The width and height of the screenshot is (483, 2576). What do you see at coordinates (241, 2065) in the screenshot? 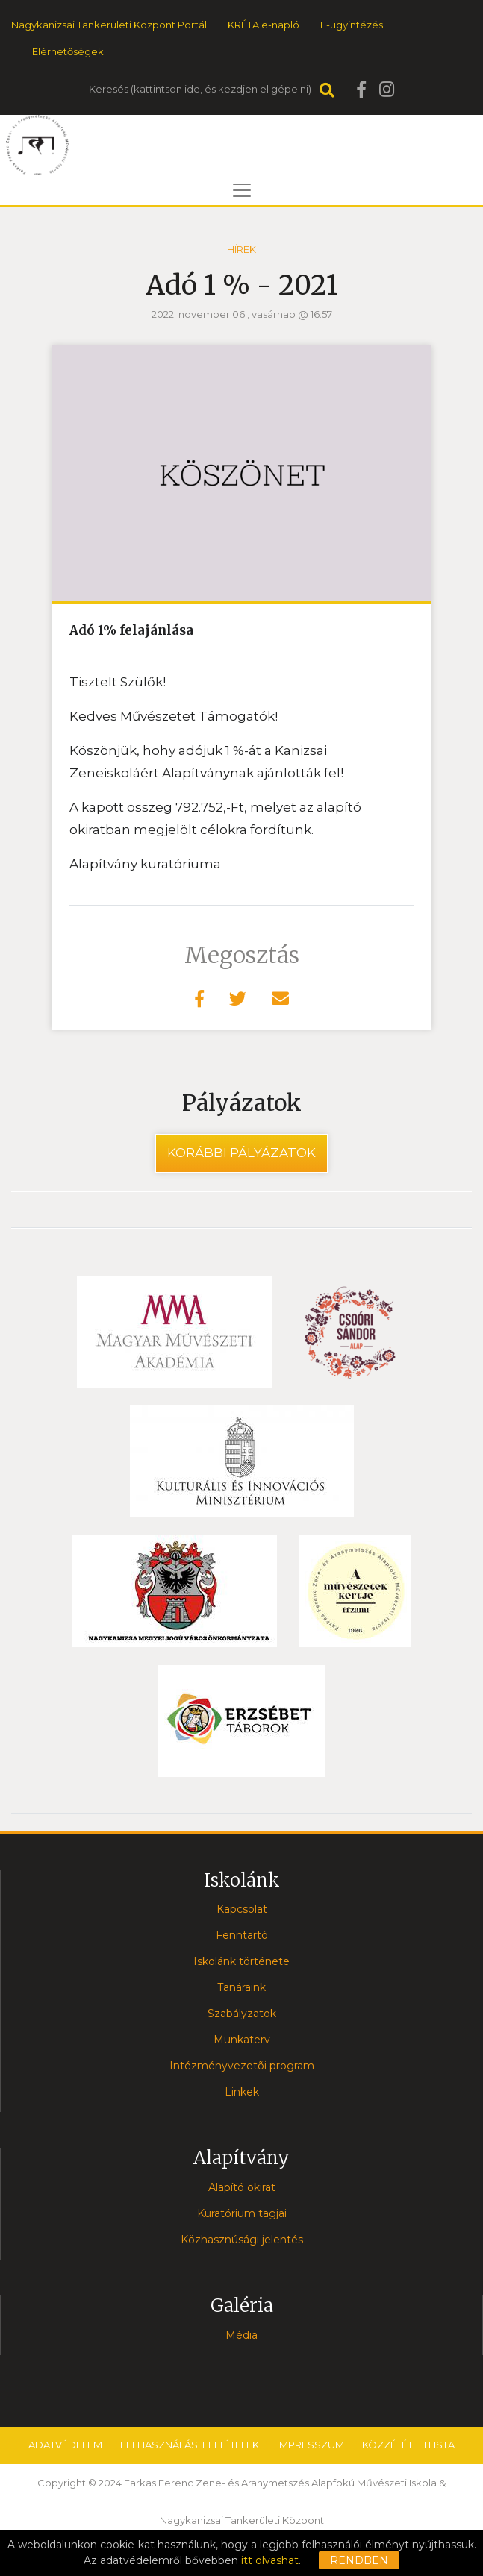
I see `Intézményvezetõi program` at bounding box center [241, 2065].